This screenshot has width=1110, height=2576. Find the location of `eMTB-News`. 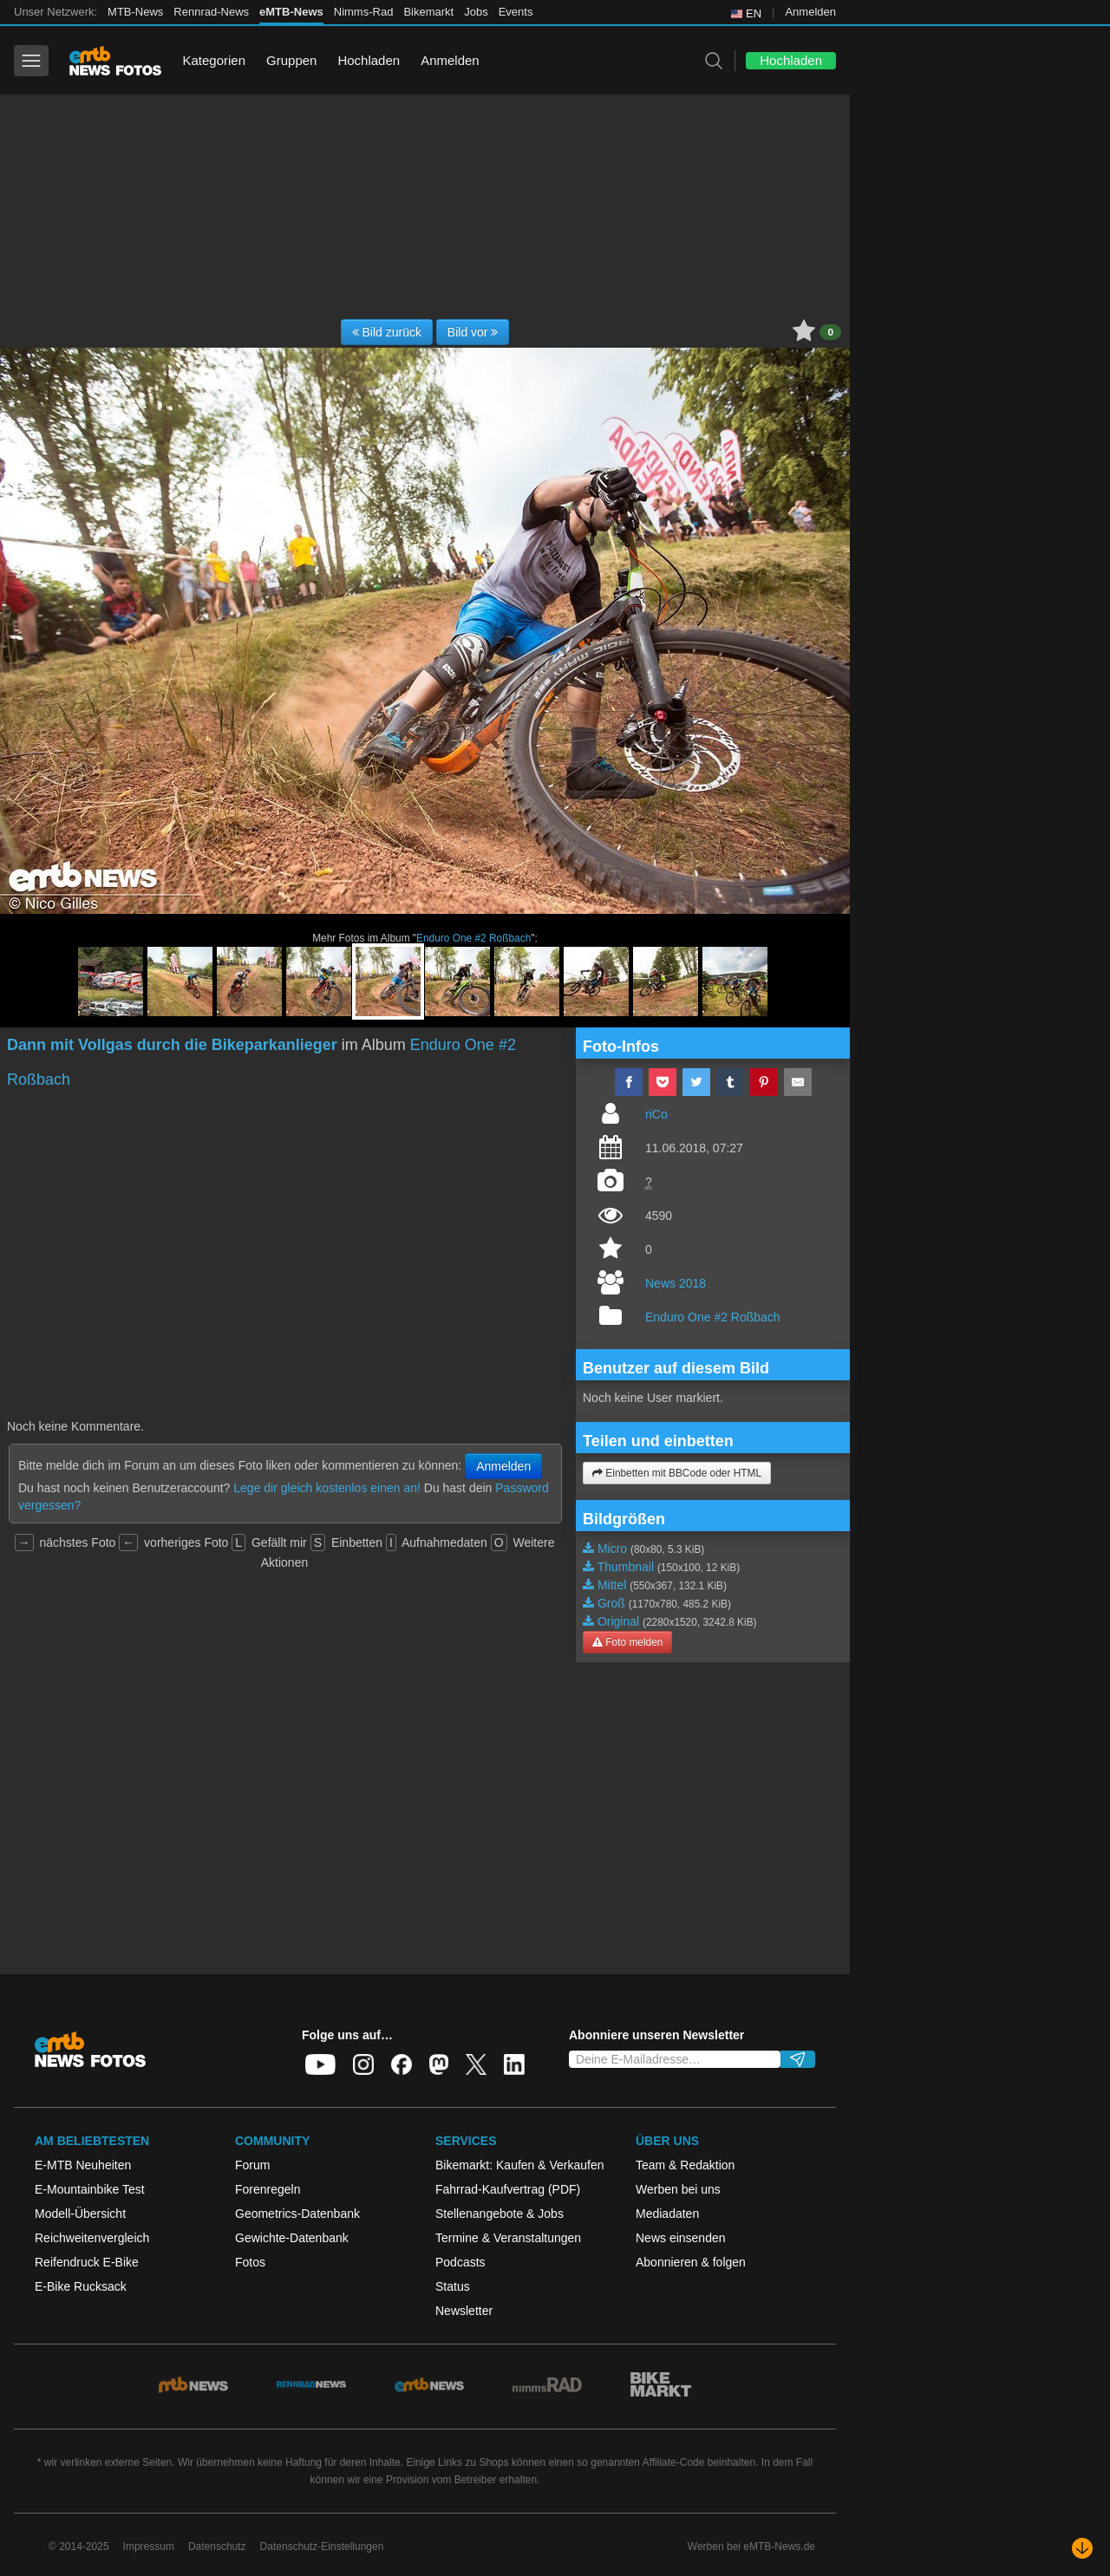

eMTB-News is located at coordinates (291, 11).